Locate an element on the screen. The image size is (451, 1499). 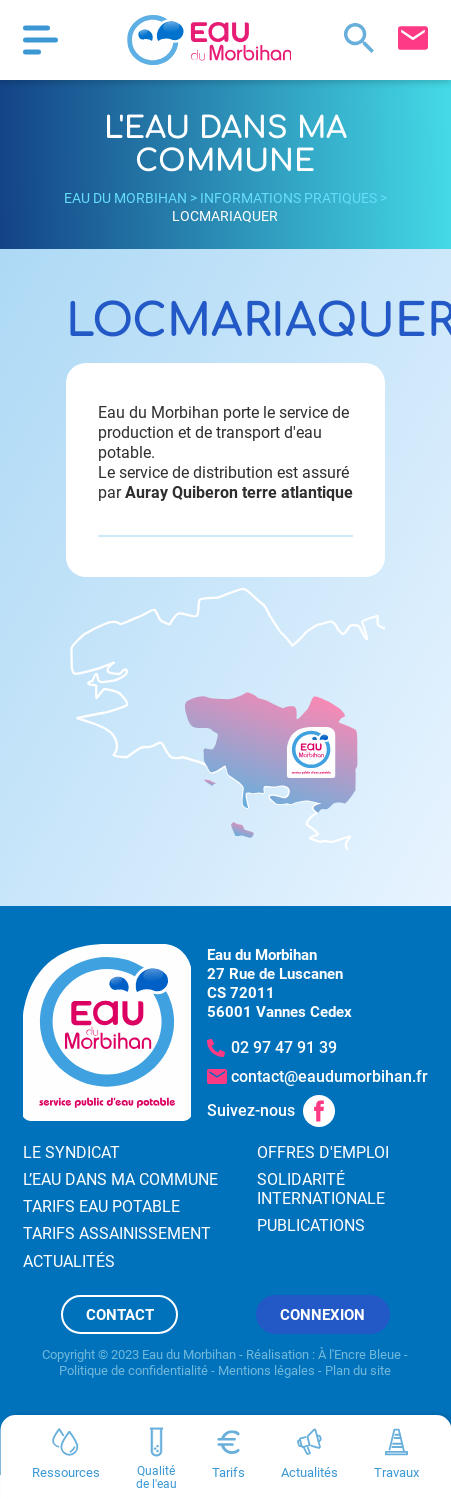
Le syndicat is located at coordinates (71, 1152).